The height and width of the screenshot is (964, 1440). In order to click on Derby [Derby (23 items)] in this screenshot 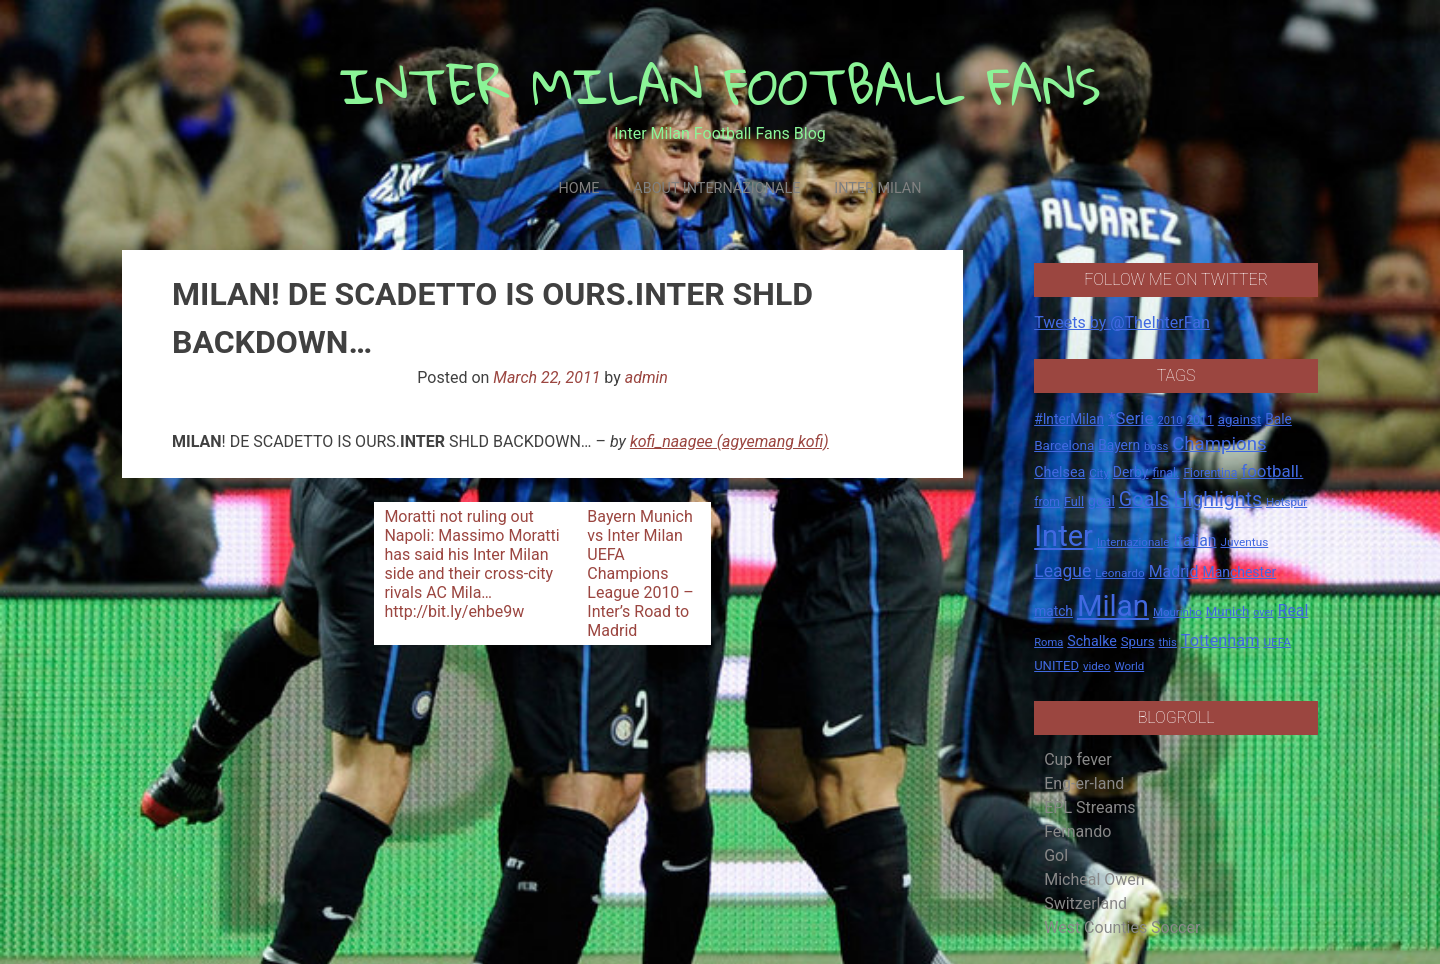, I will do `click(1131, 472)`.